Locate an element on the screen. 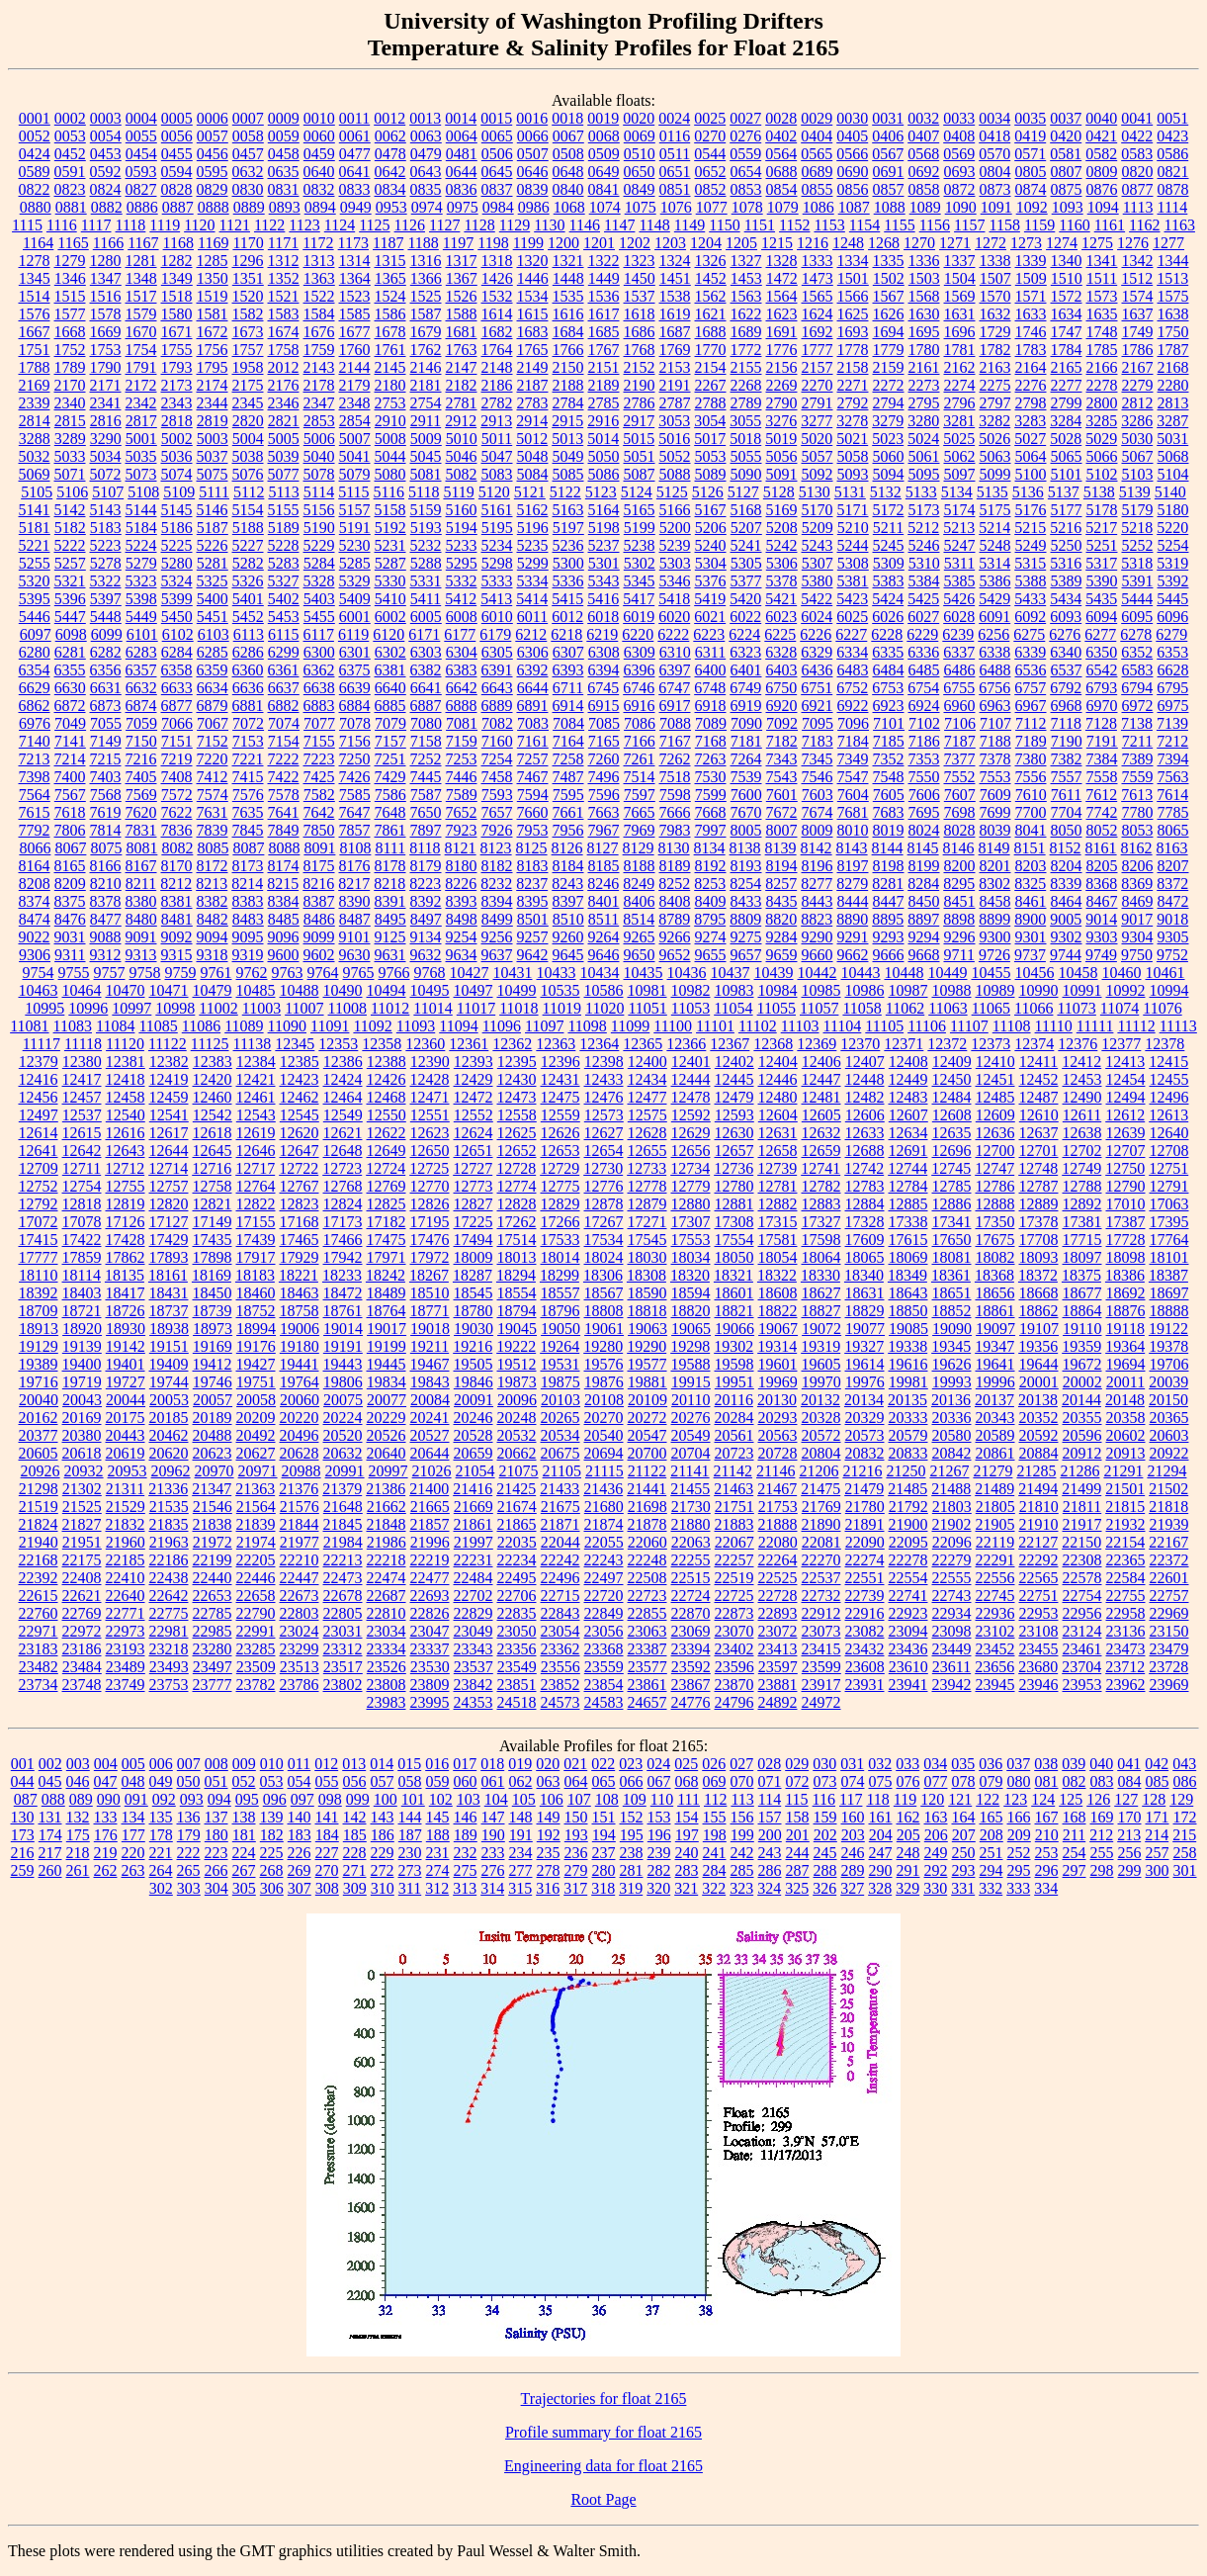 The width and height of the screenshot is (1207, 2576). 1363 is located at coordinates (319, 278).